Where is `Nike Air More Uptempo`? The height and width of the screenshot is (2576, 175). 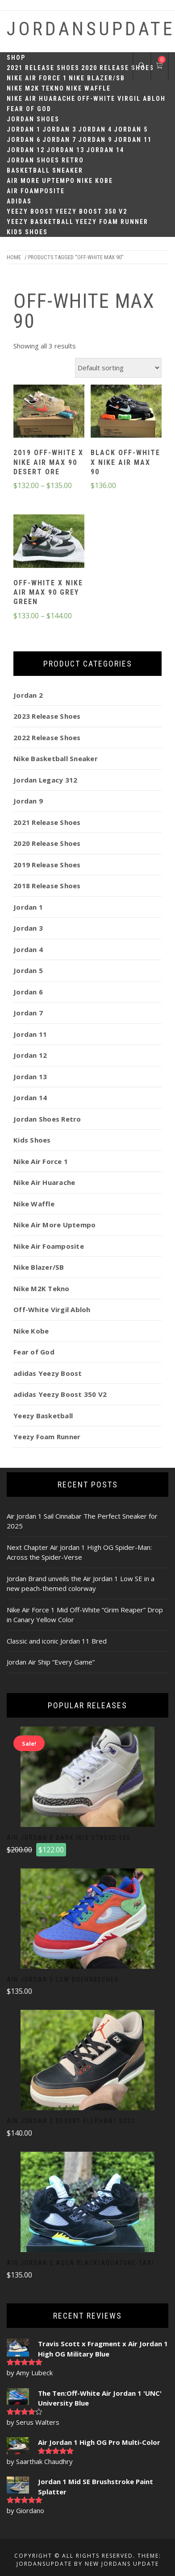 Nike Air More Uptempo is located at coordinates (54, 1224).